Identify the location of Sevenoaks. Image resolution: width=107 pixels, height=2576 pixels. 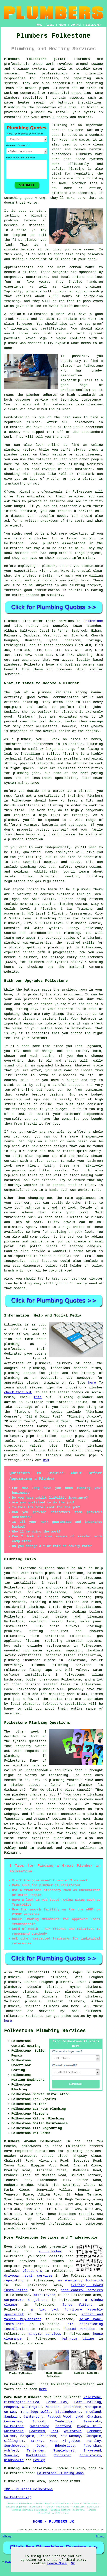
(92, 2421).